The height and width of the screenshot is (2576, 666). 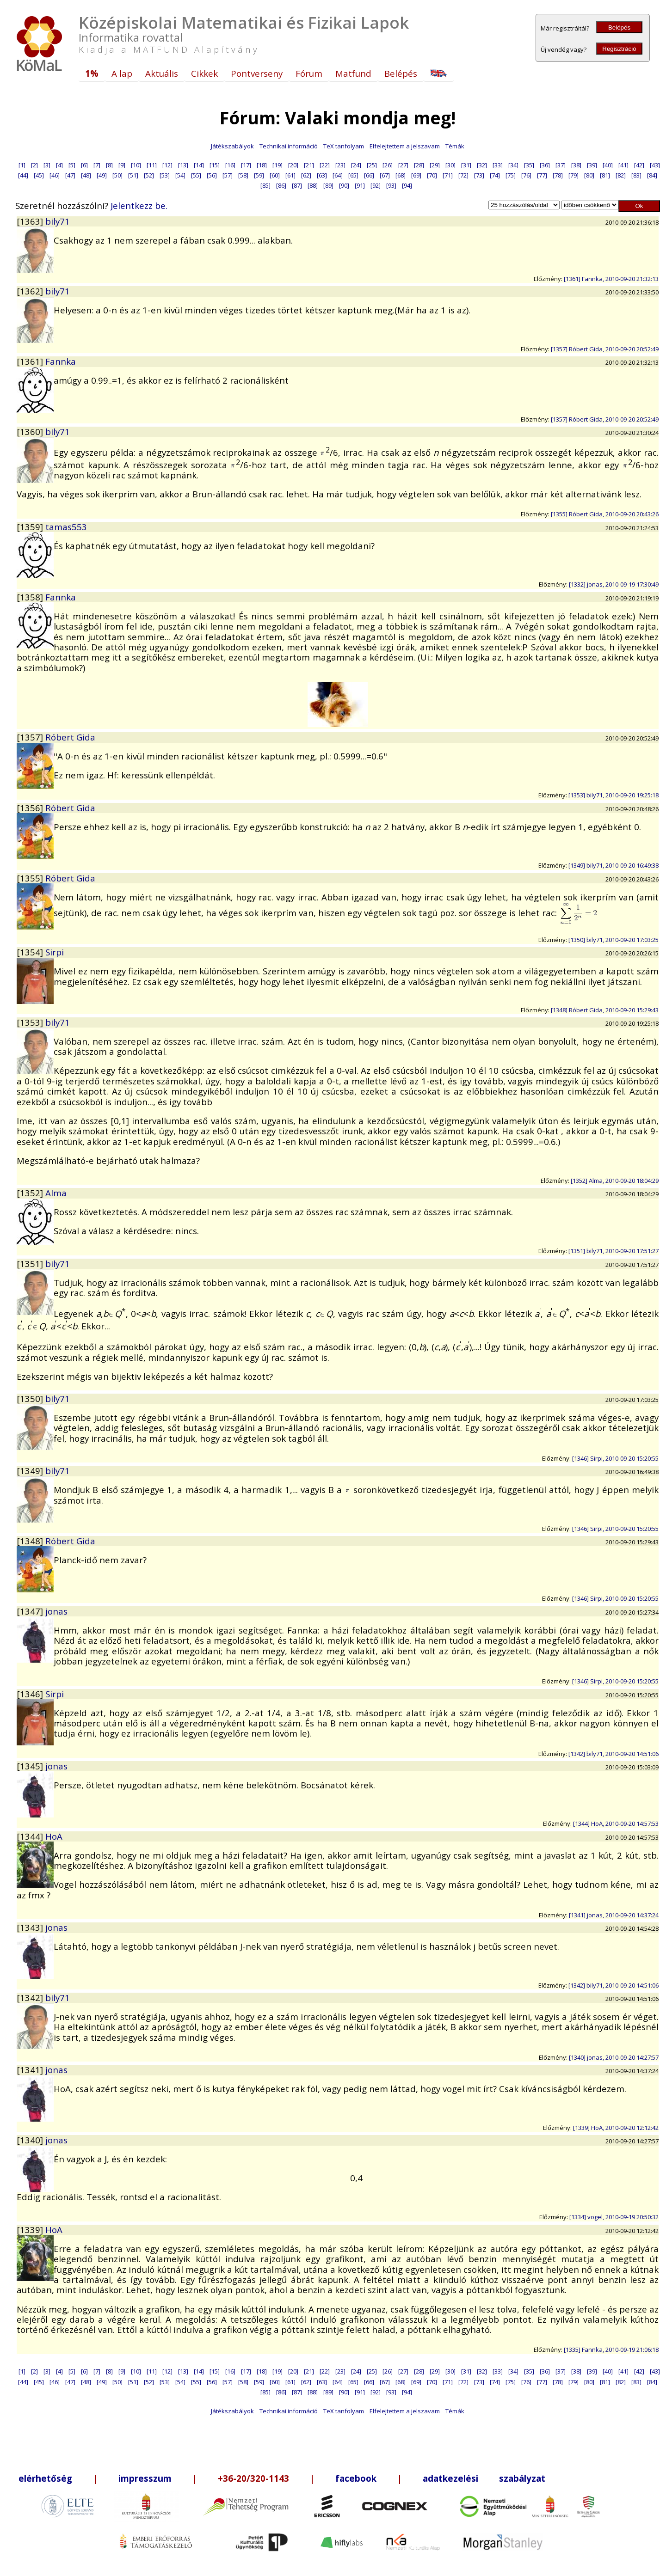 I want to click on [61], so click(x=290, y=175).